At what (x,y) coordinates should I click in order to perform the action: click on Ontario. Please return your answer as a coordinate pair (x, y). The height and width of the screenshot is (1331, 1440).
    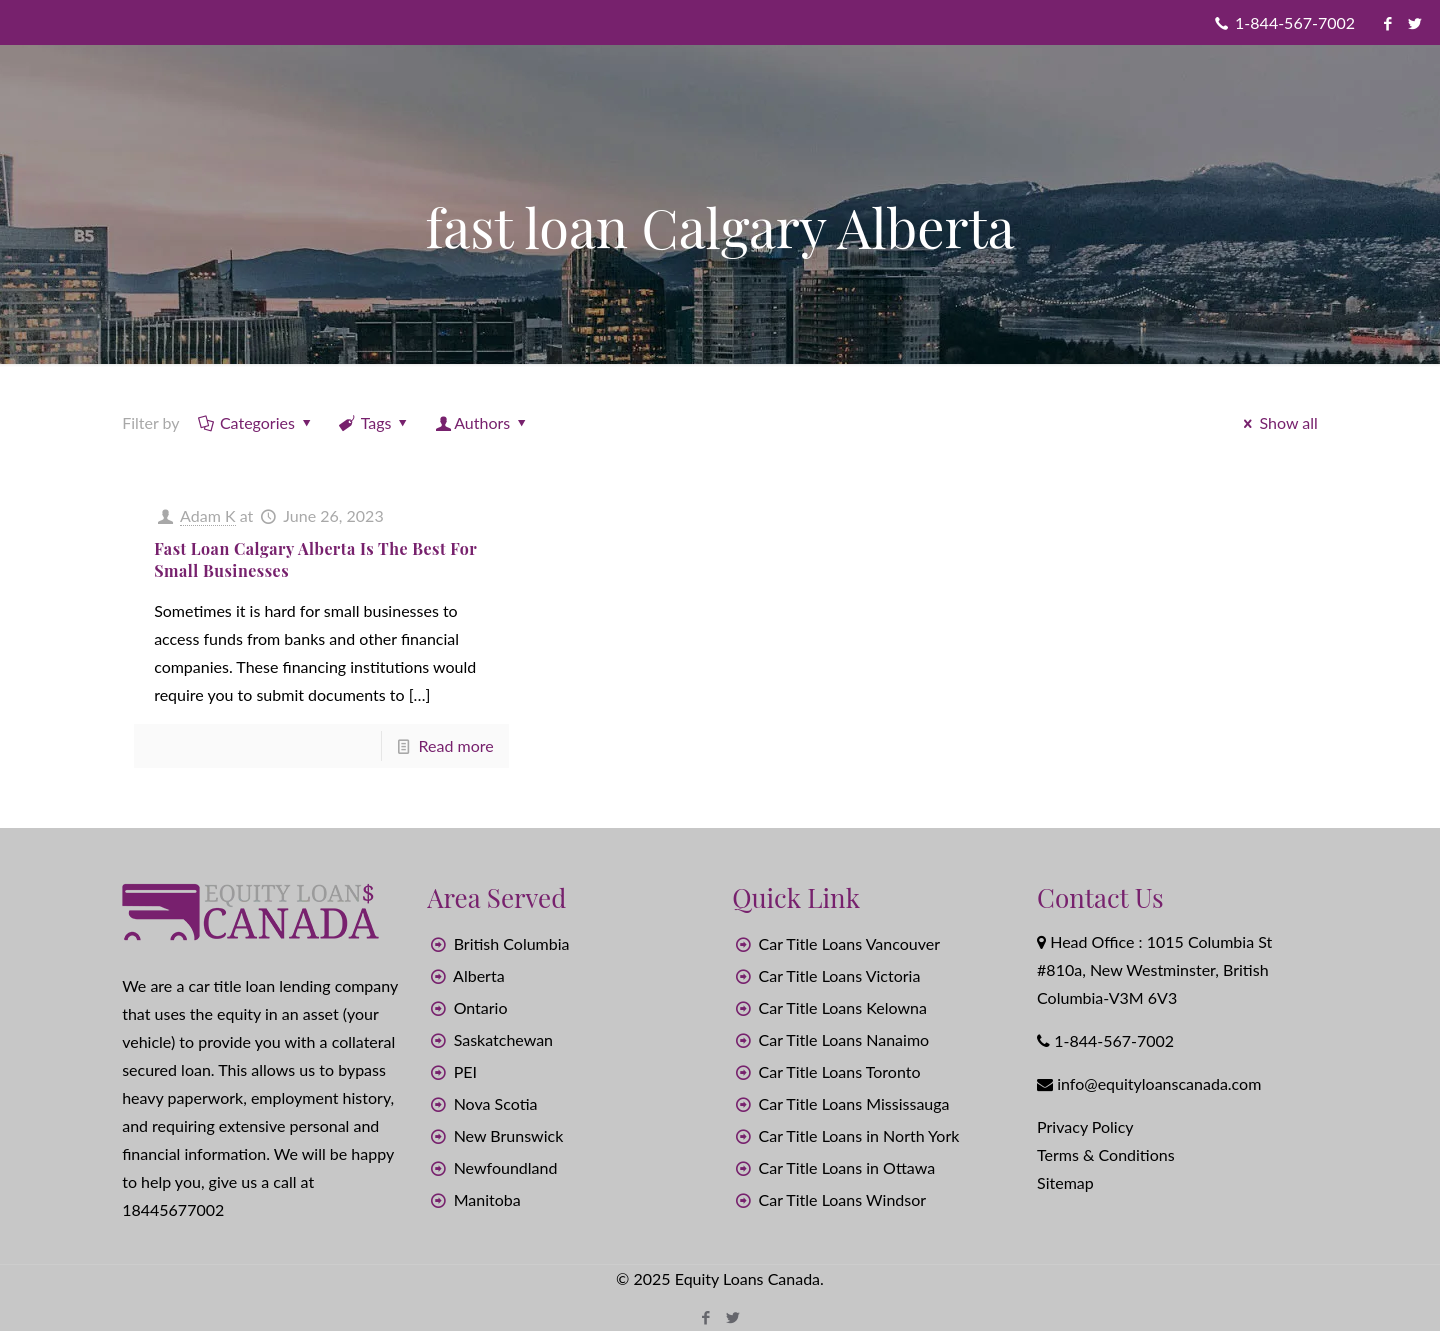
    Looking at the image, I should click on (481, 1007).